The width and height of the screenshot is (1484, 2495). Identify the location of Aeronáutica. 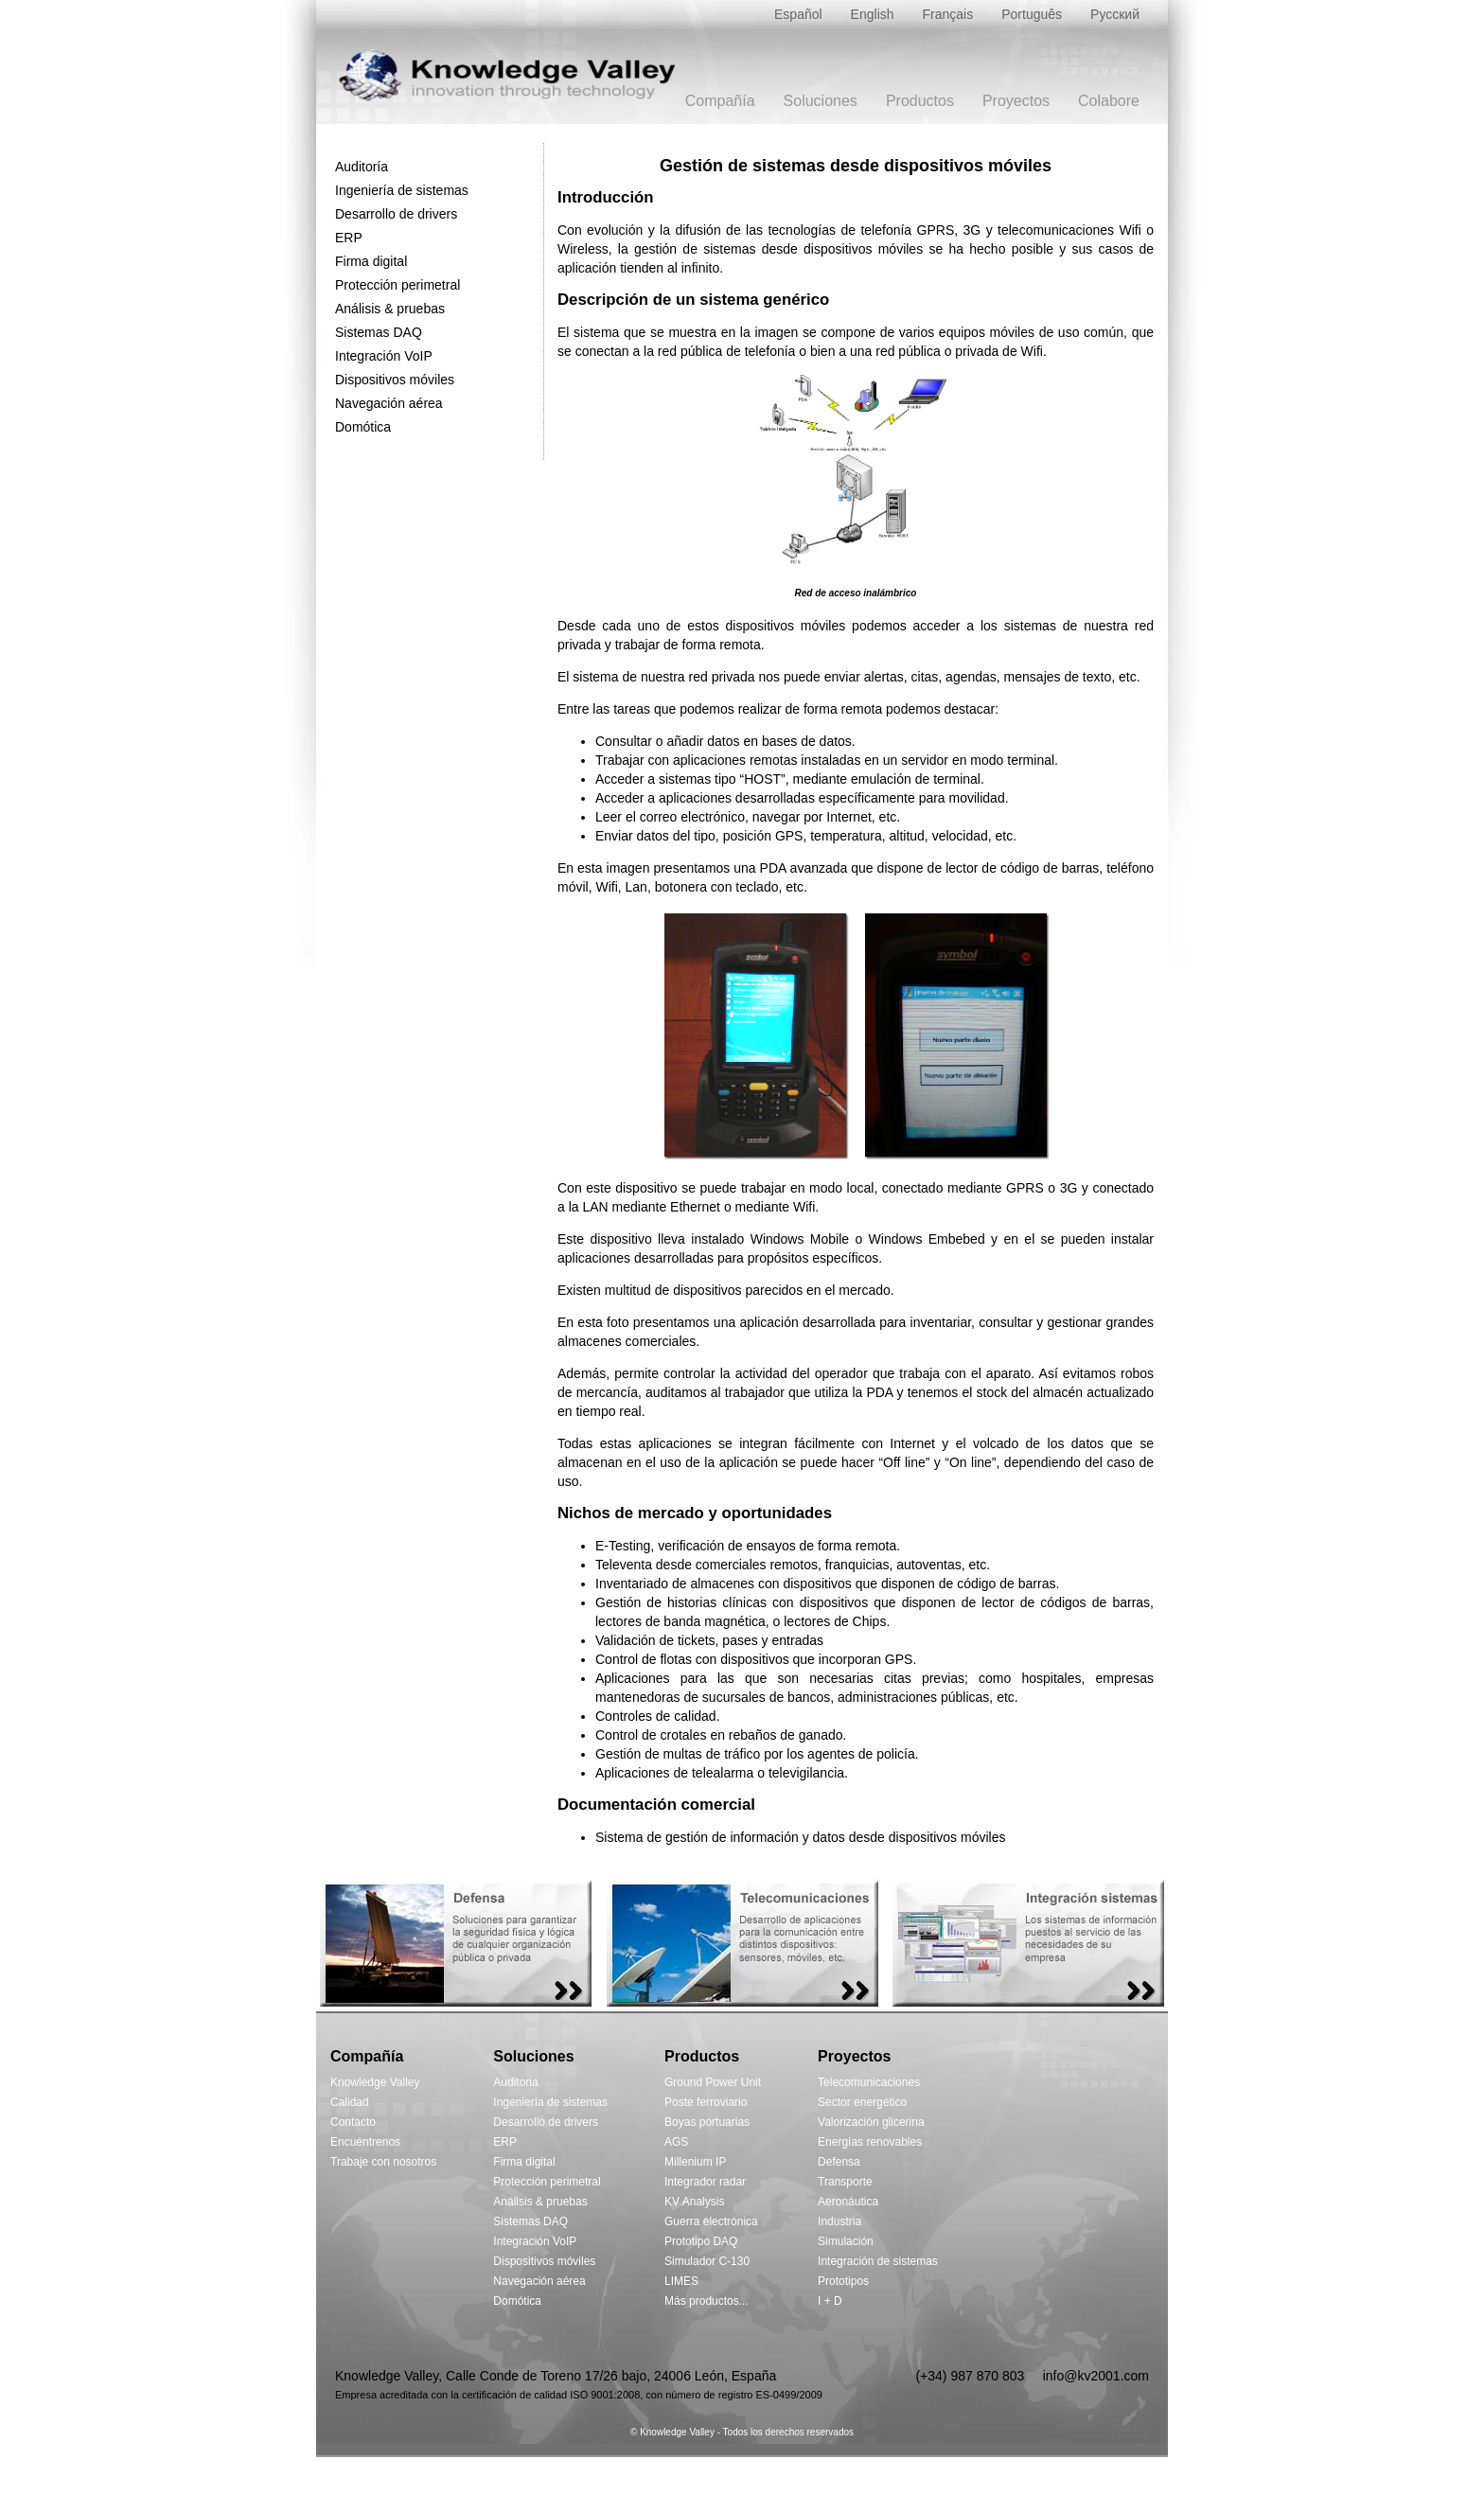
(848, 2201).